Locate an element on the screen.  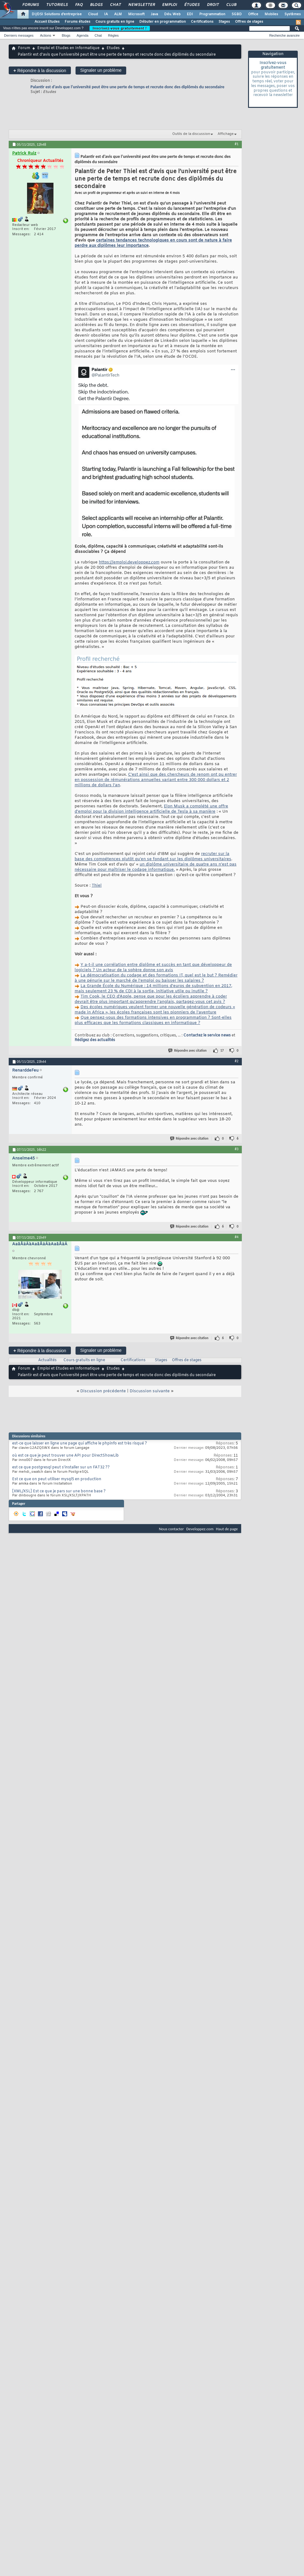
Agenda is located at coordinates (82, 35).